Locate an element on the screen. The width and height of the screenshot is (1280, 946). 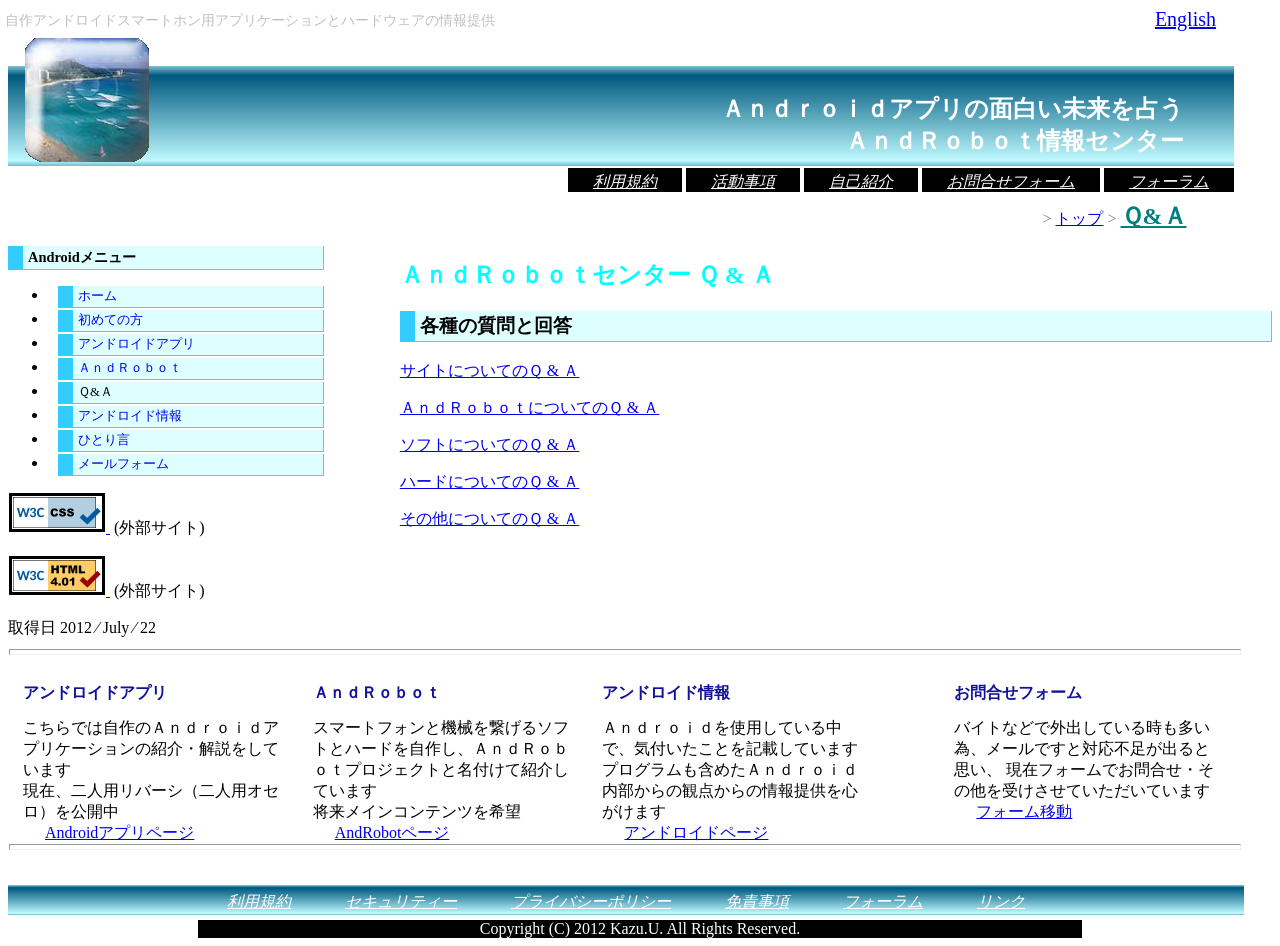
お問合せフォーム is located at coordinates (1011, 181).